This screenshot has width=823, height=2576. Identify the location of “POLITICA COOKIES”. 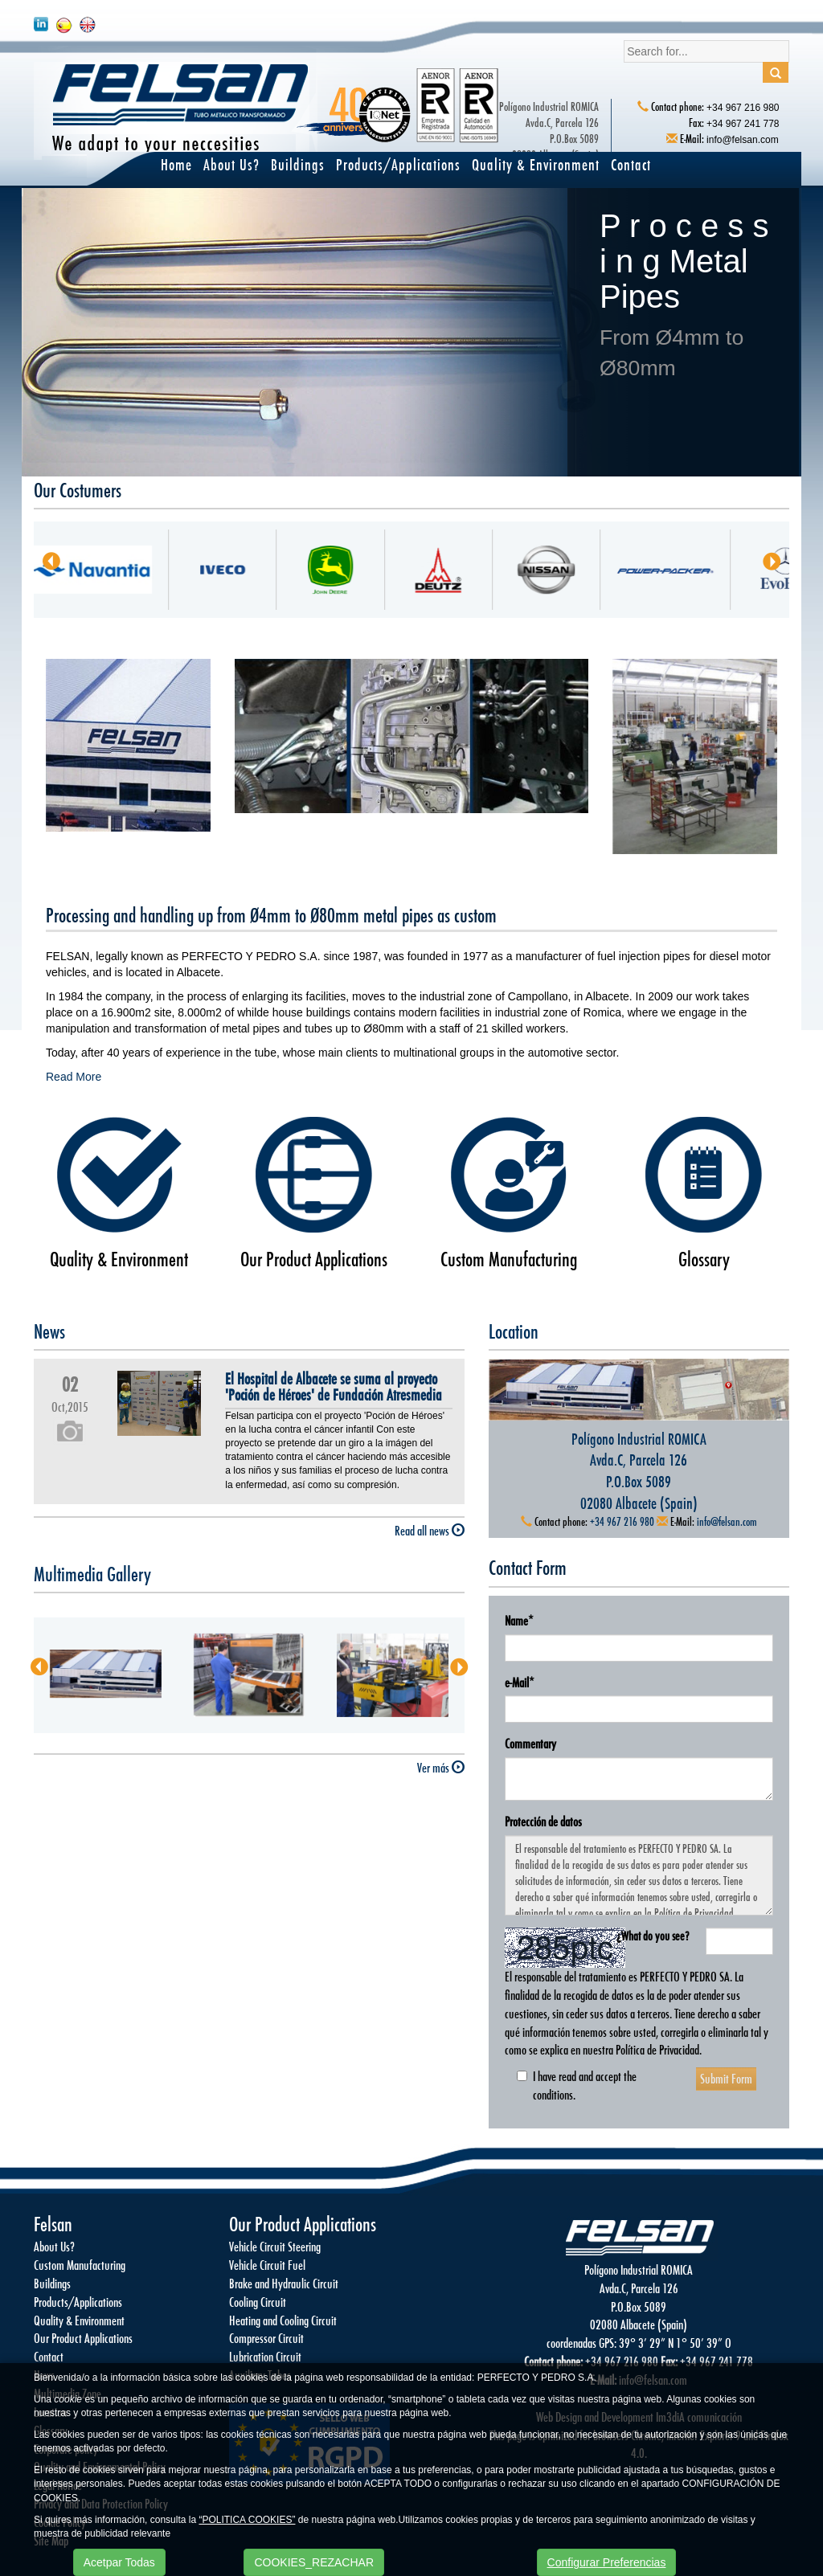
(247, 2519).